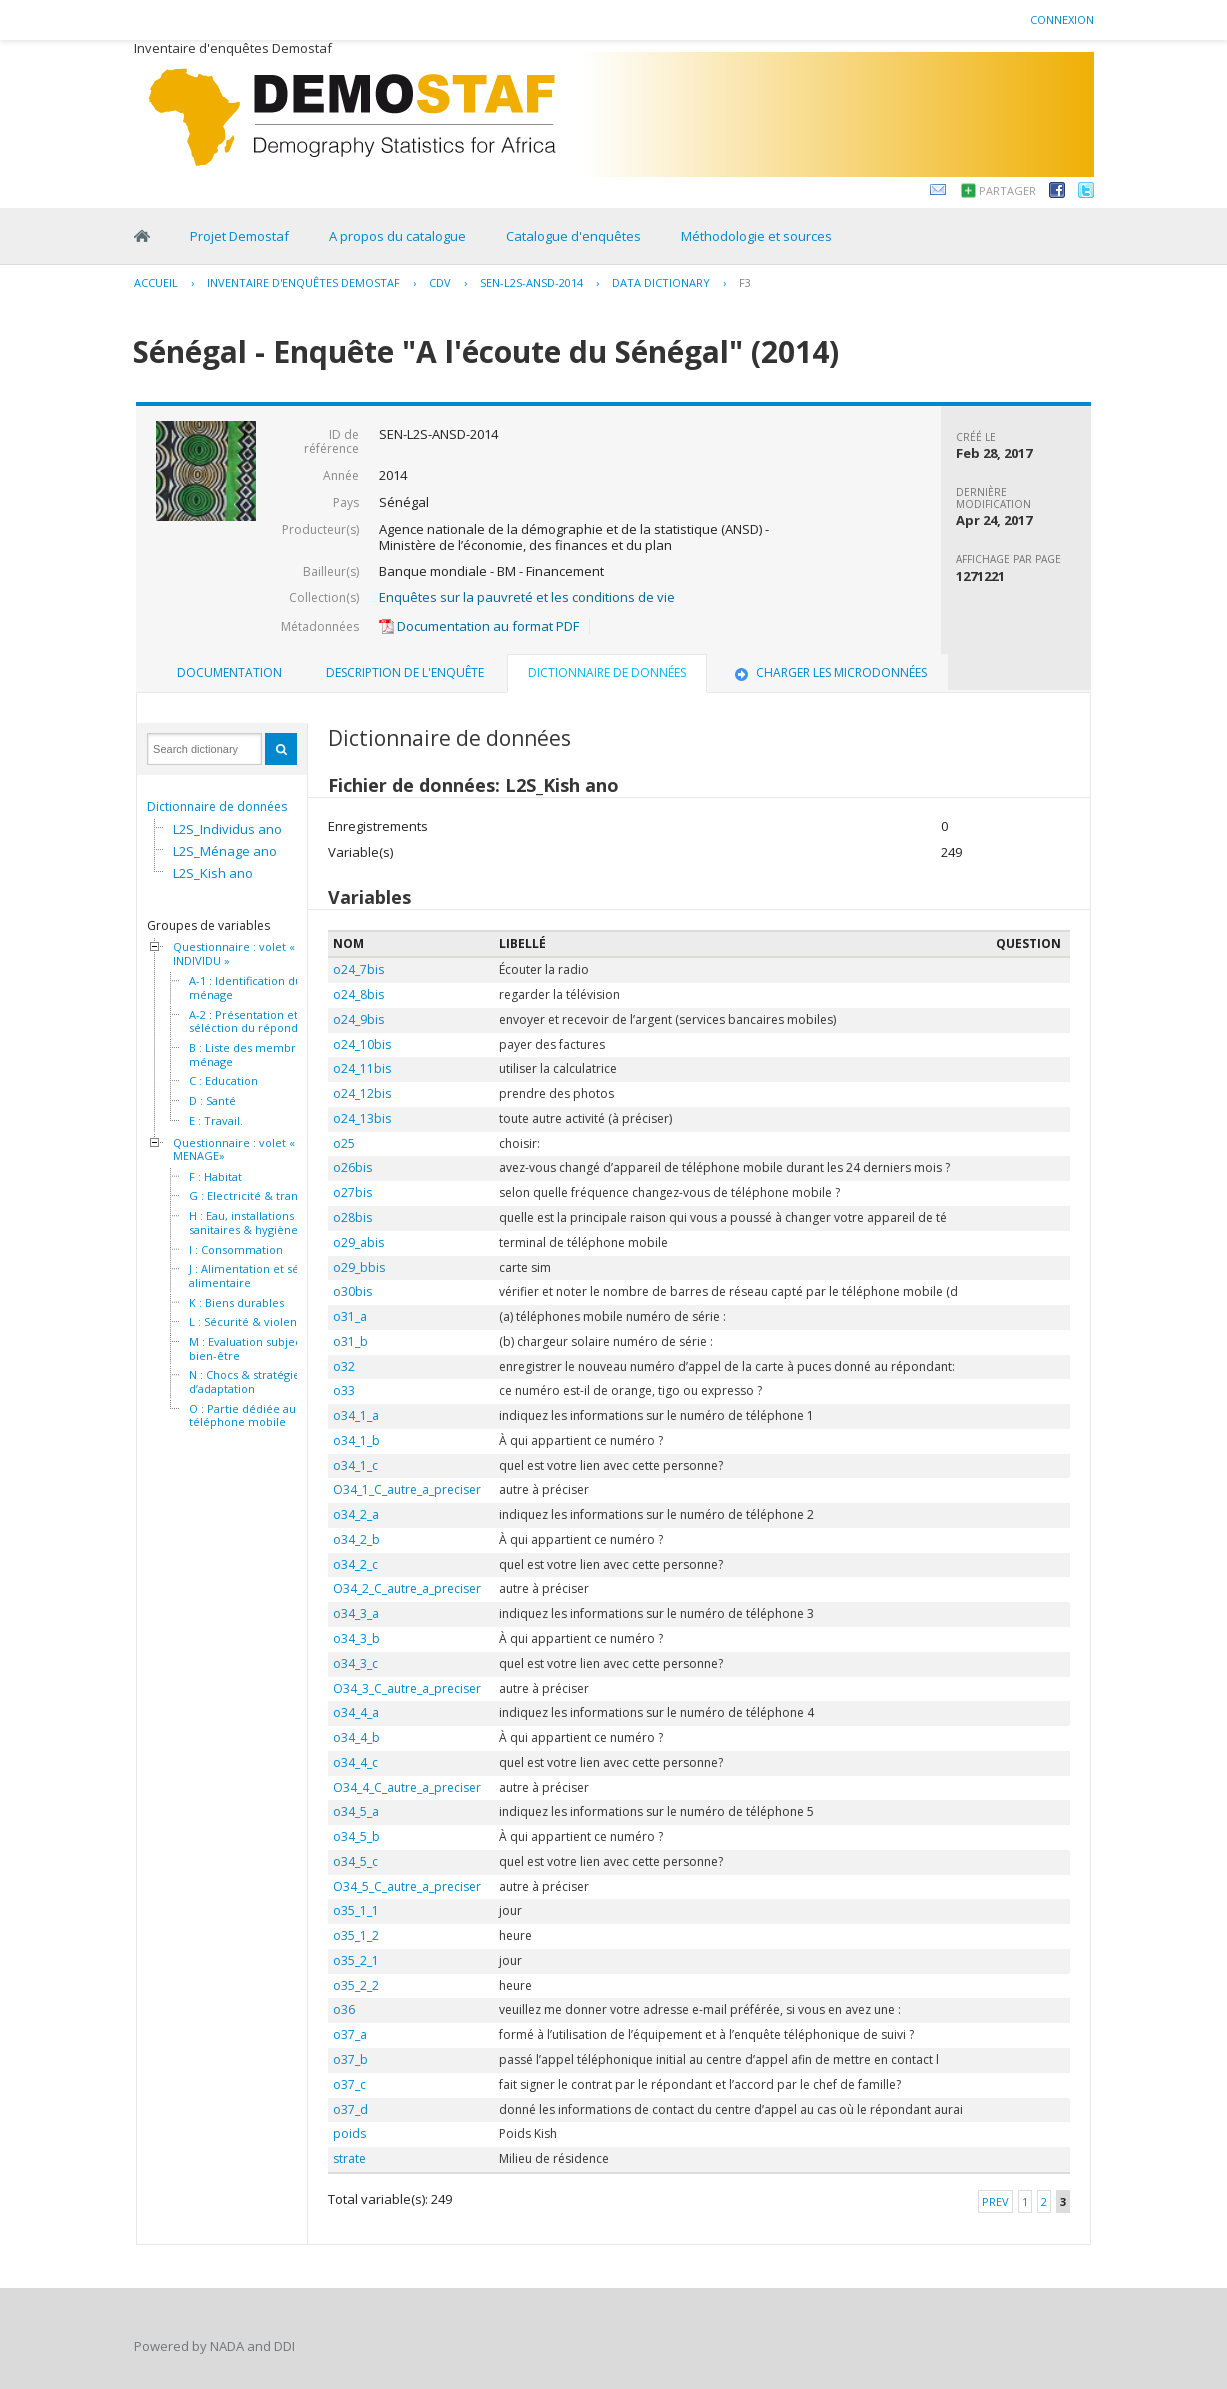  What do you see at coordinates (356, 1514) in the screenshot?
I see `o34_2_a` at bounding box center [356, 1514].